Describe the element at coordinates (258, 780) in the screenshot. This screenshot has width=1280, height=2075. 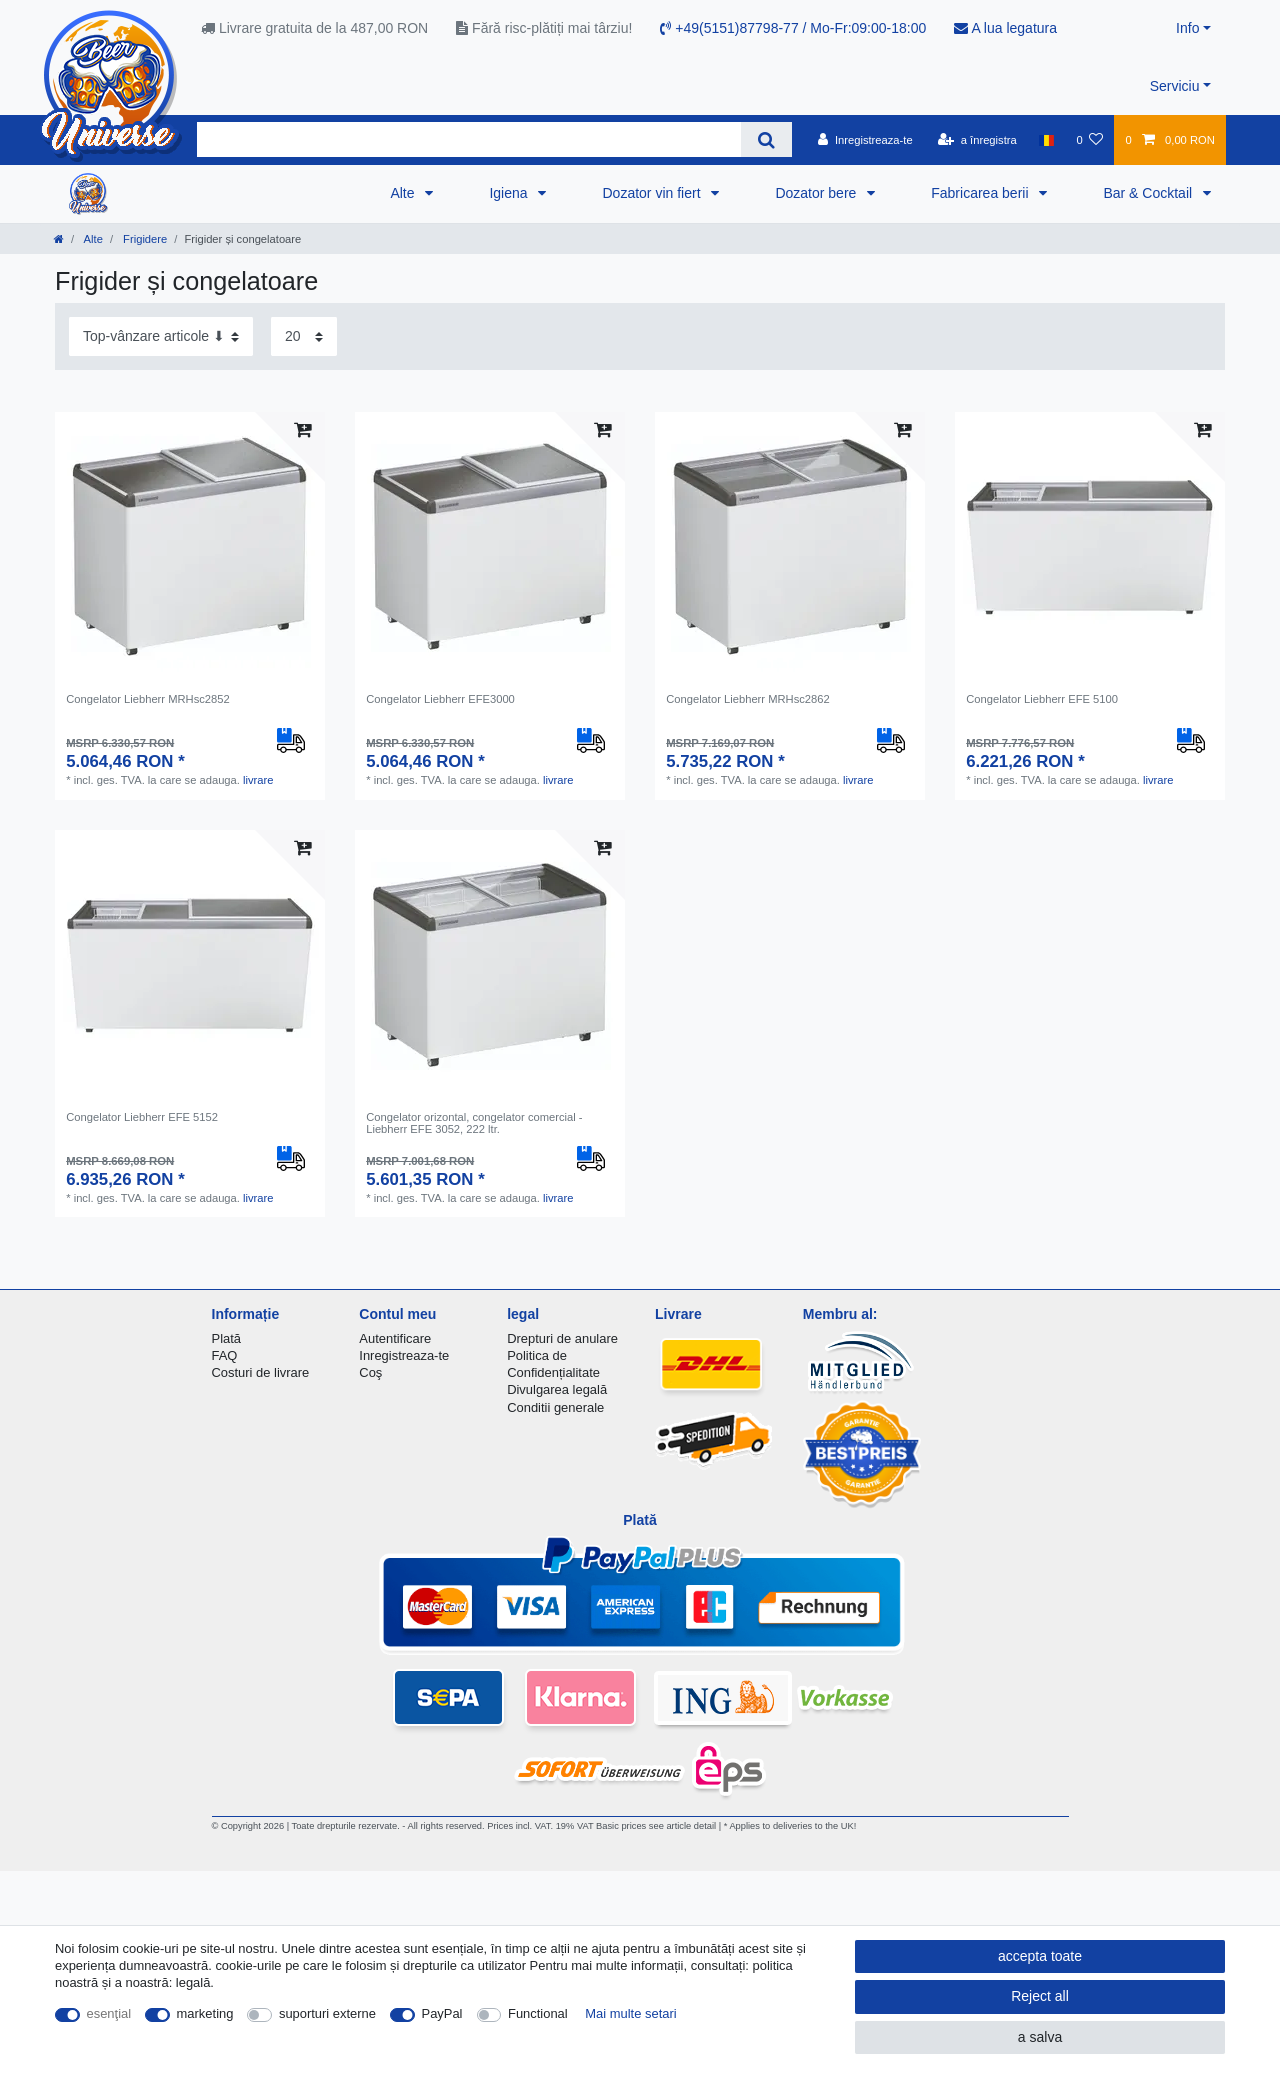
I see `livrare` at that location.